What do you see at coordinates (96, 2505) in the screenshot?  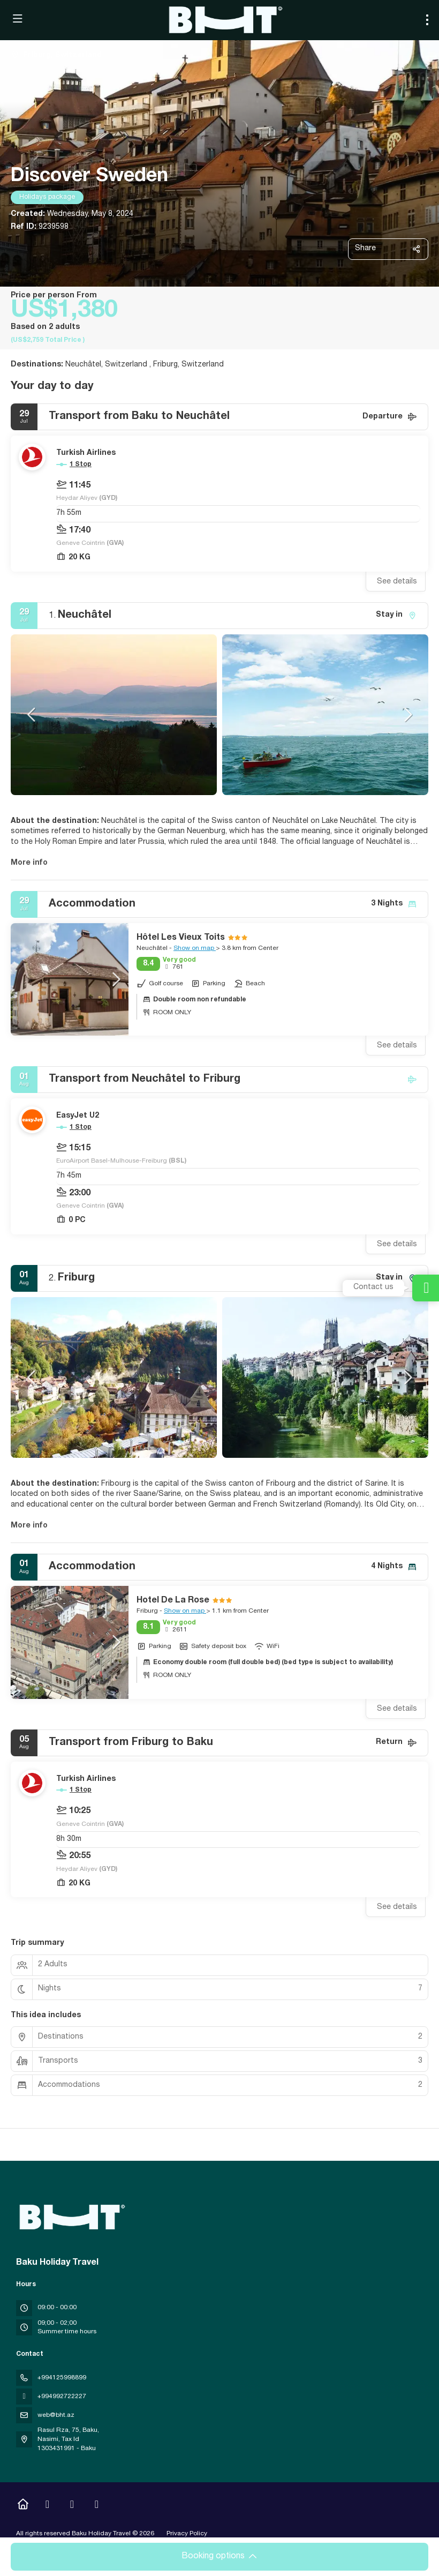 I see `[LinkedIn]` at bounding box center [96, 2505].